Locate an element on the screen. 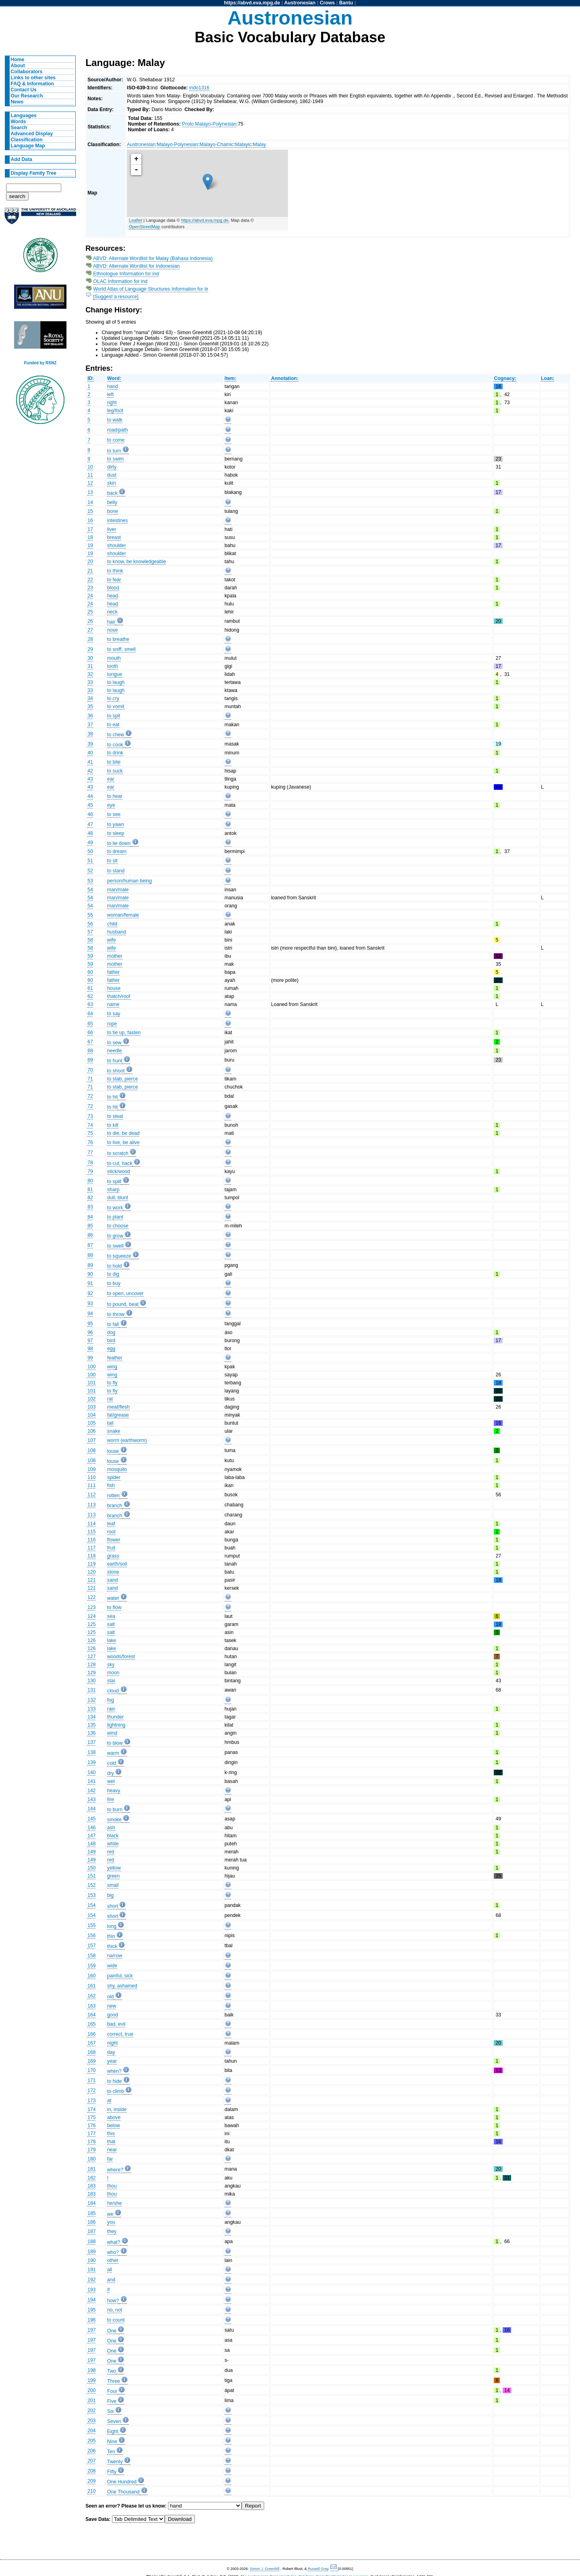  to flow is located at coordinates (114, 1607).